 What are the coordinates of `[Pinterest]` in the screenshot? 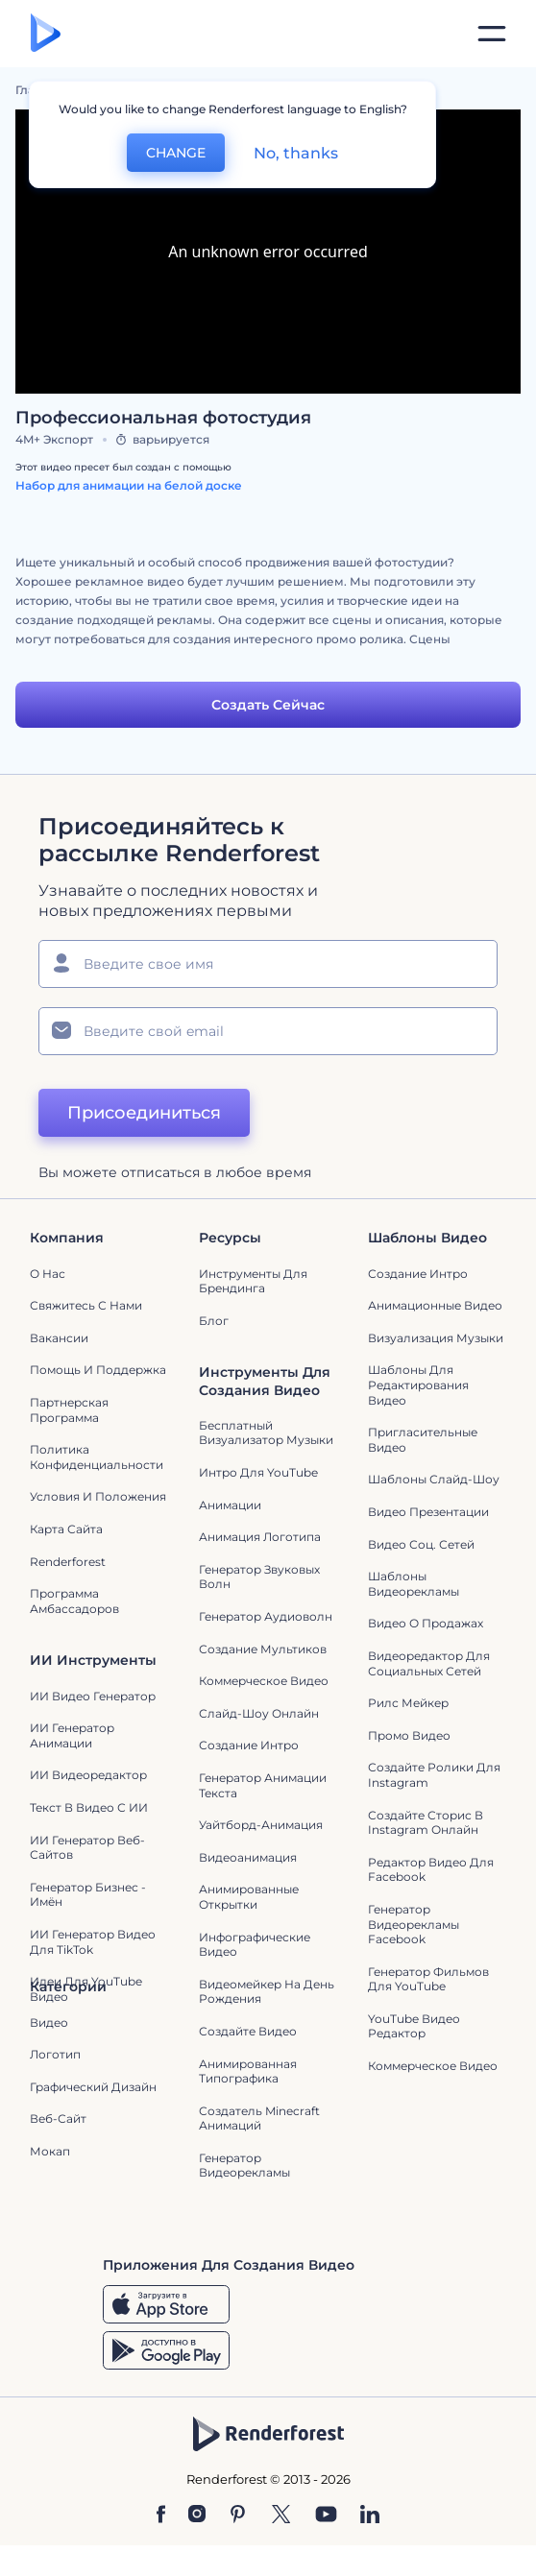 It's located at (238, 2515).